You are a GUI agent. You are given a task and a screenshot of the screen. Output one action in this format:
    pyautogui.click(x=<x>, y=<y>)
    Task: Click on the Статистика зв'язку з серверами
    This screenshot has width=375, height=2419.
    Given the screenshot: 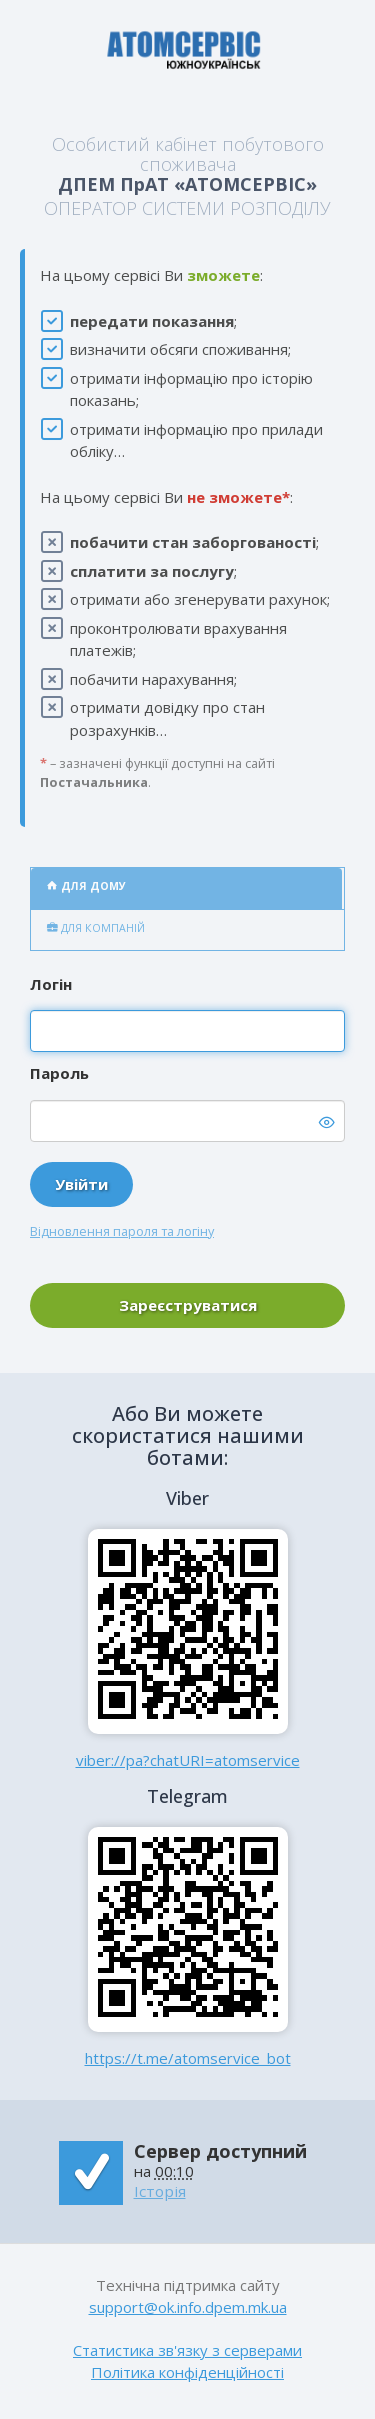 What is the action you would take?
    pyautogui.click(x=187, y=2350)
    